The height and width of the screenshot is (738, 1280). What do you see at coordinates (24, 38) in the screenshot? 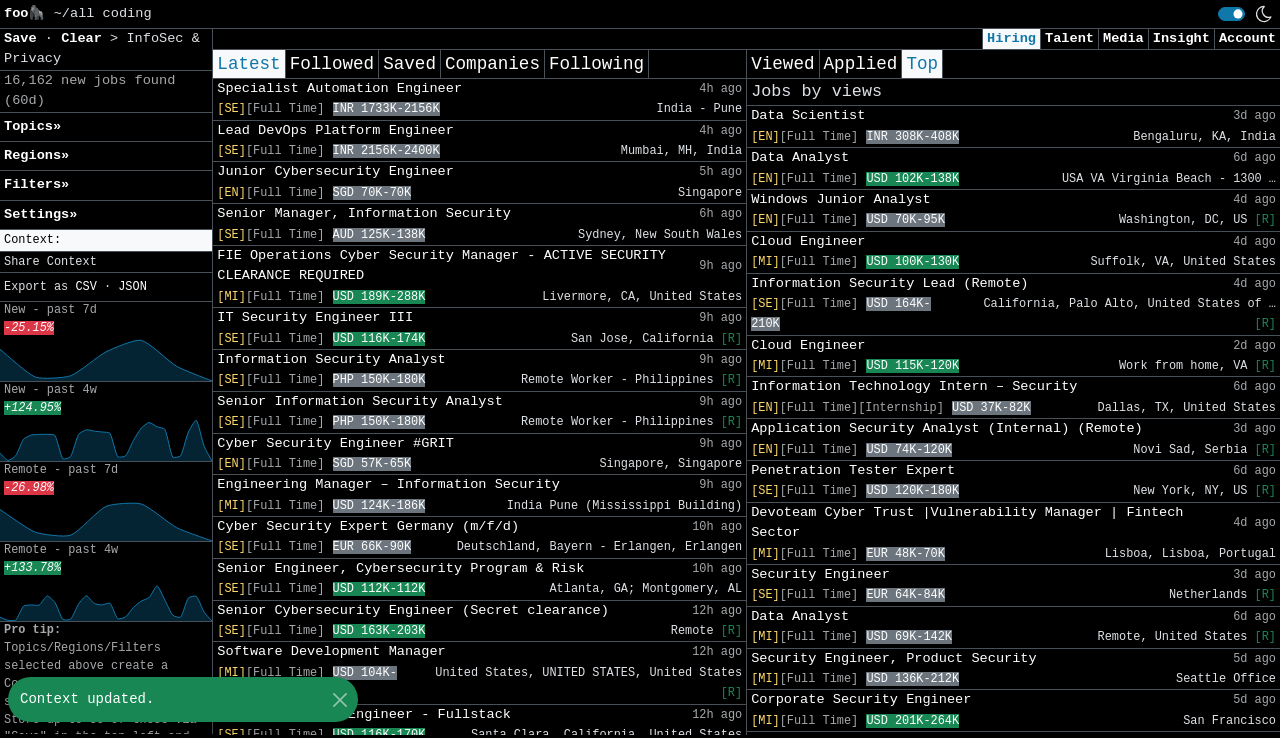
I see `Save [button]` at bounding box center [24, 38].